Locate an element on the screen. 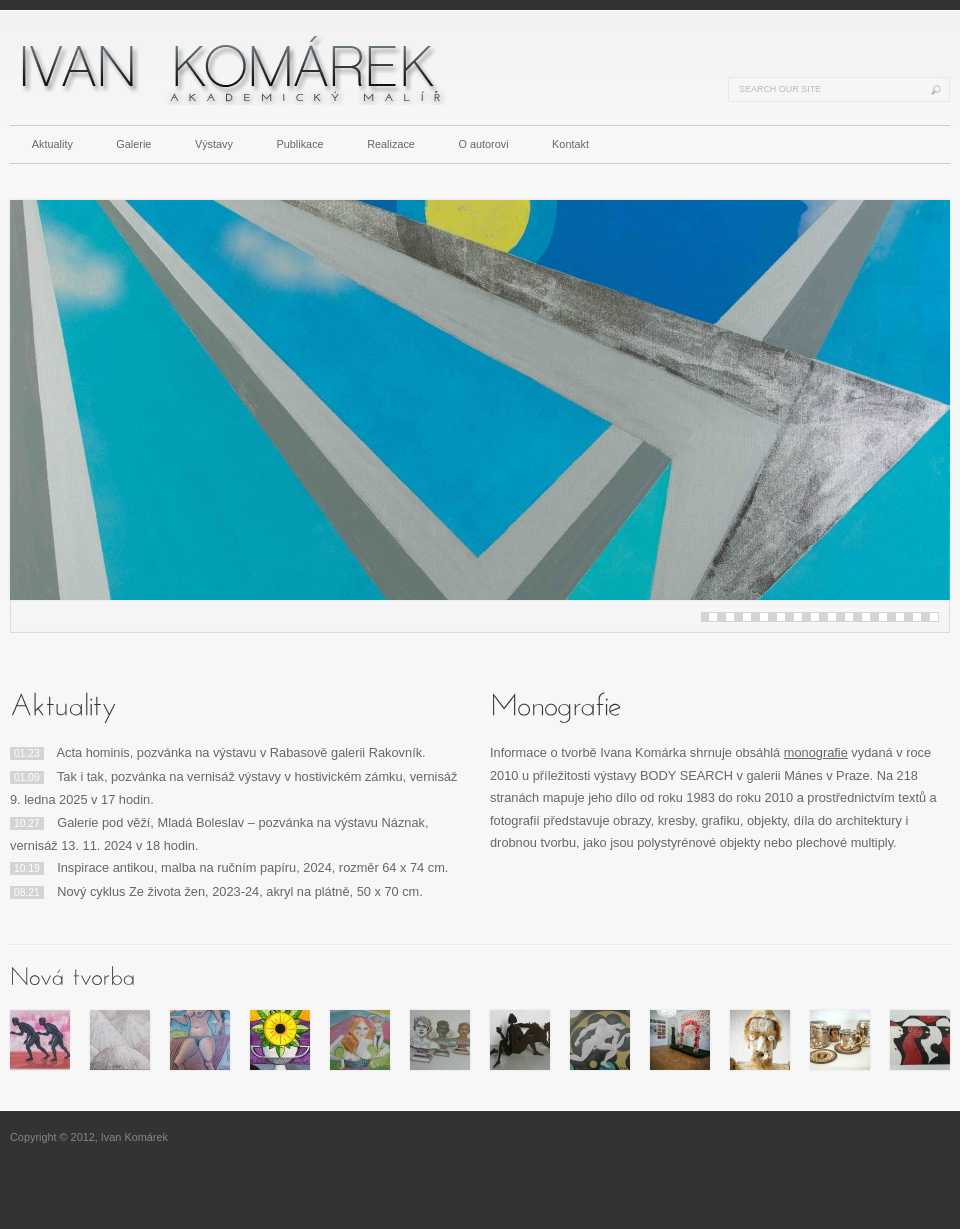 This screenshot has width=960, height=1229. Galerie is located at coordinates (133, 144).